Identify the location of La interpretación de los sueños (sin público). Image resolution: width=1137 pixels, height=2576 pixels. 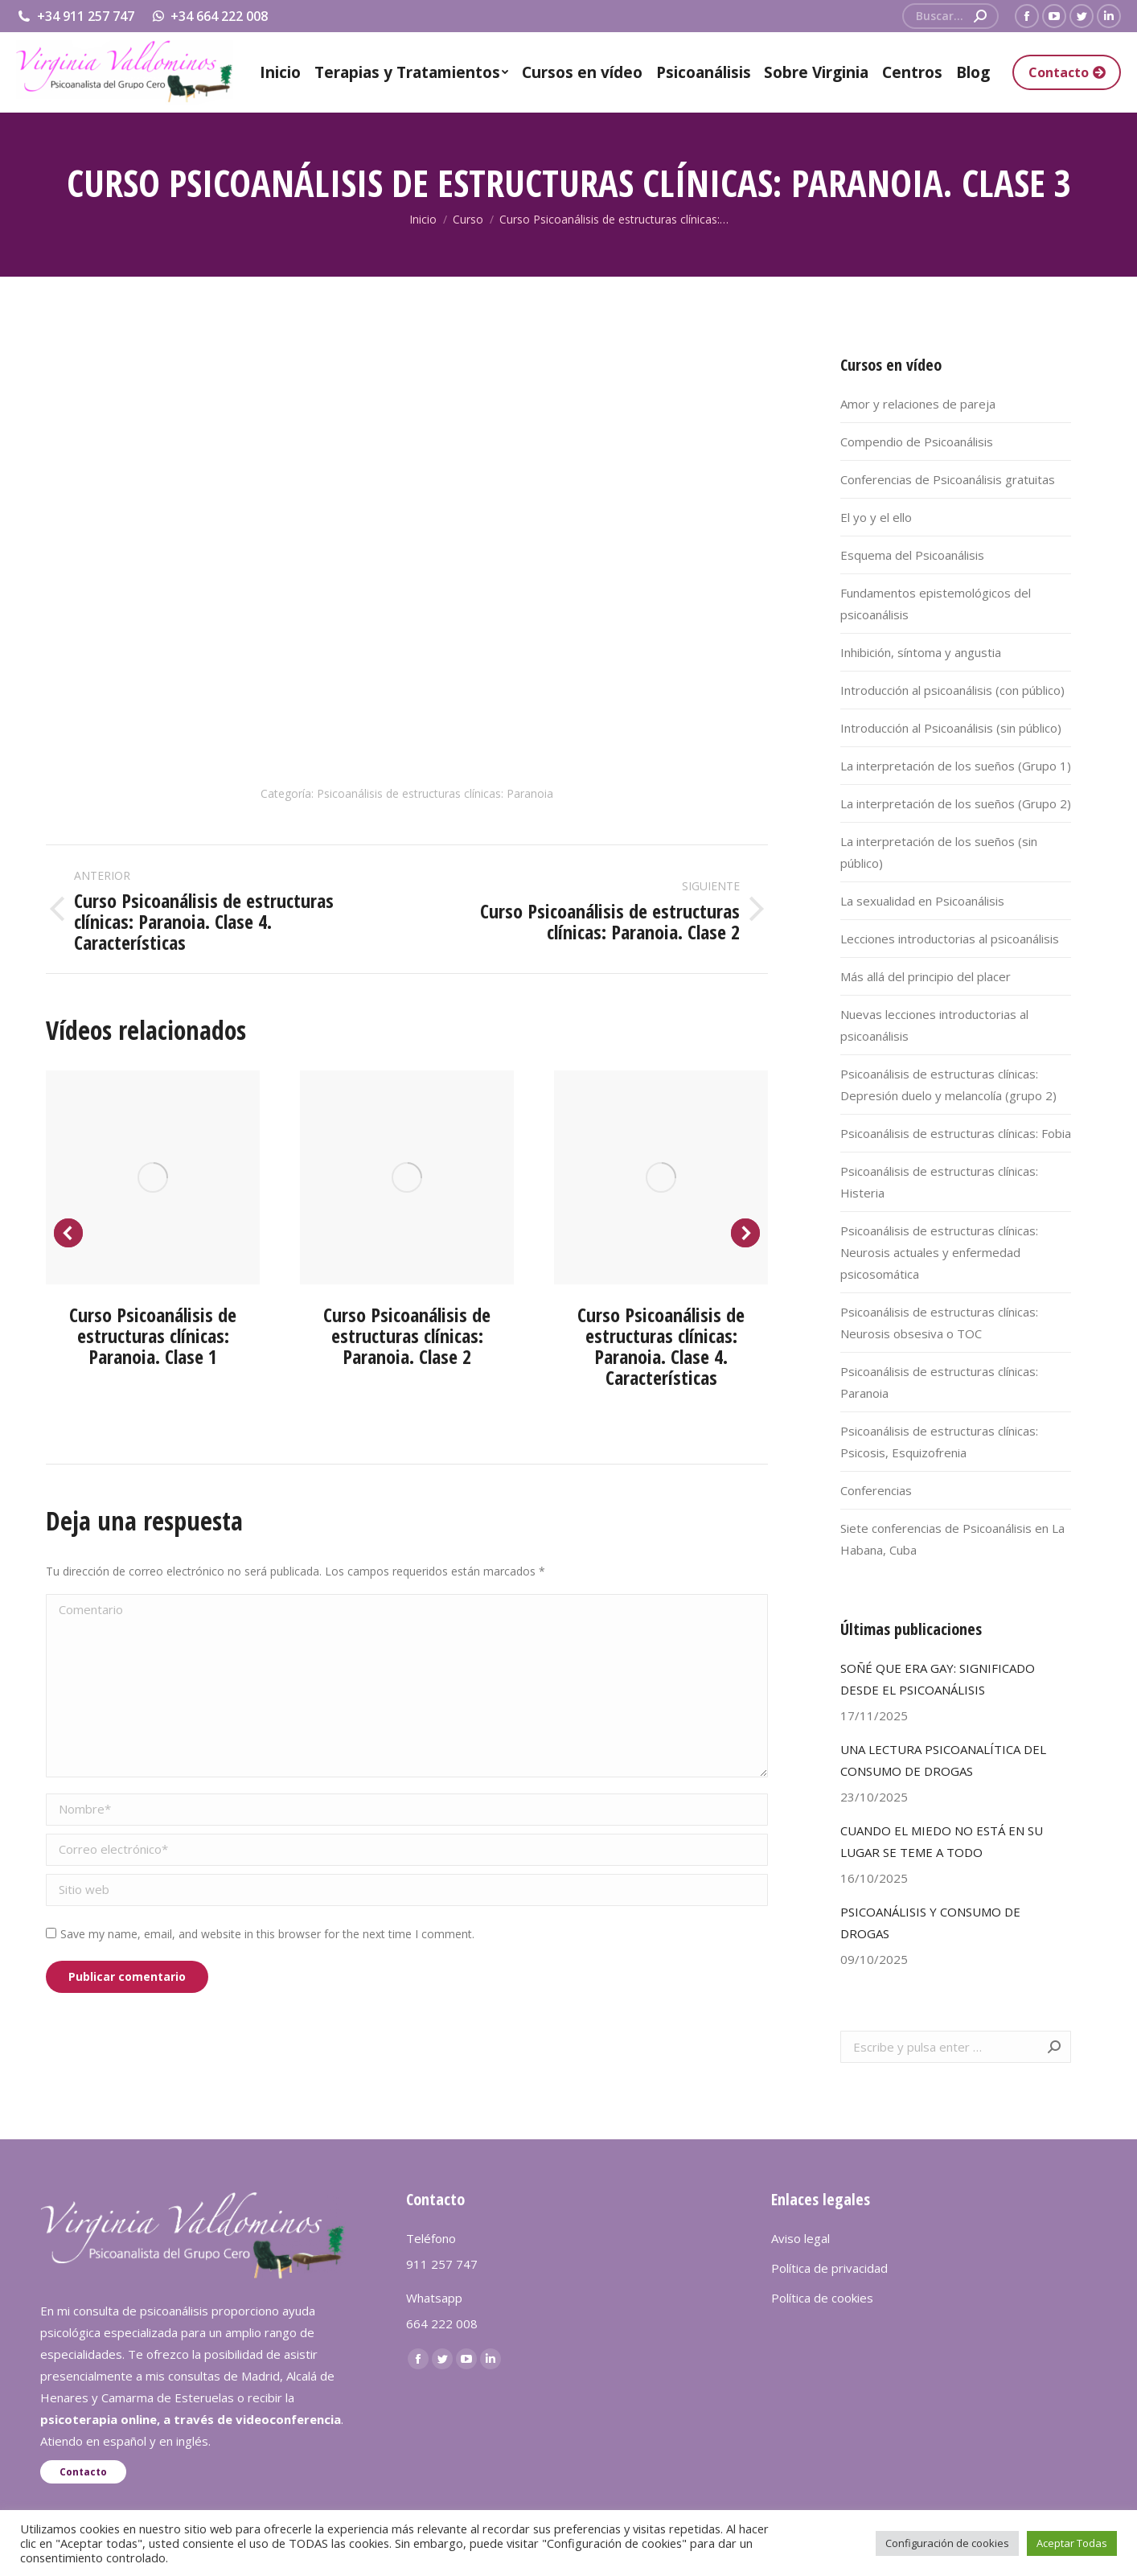
(938, 852).